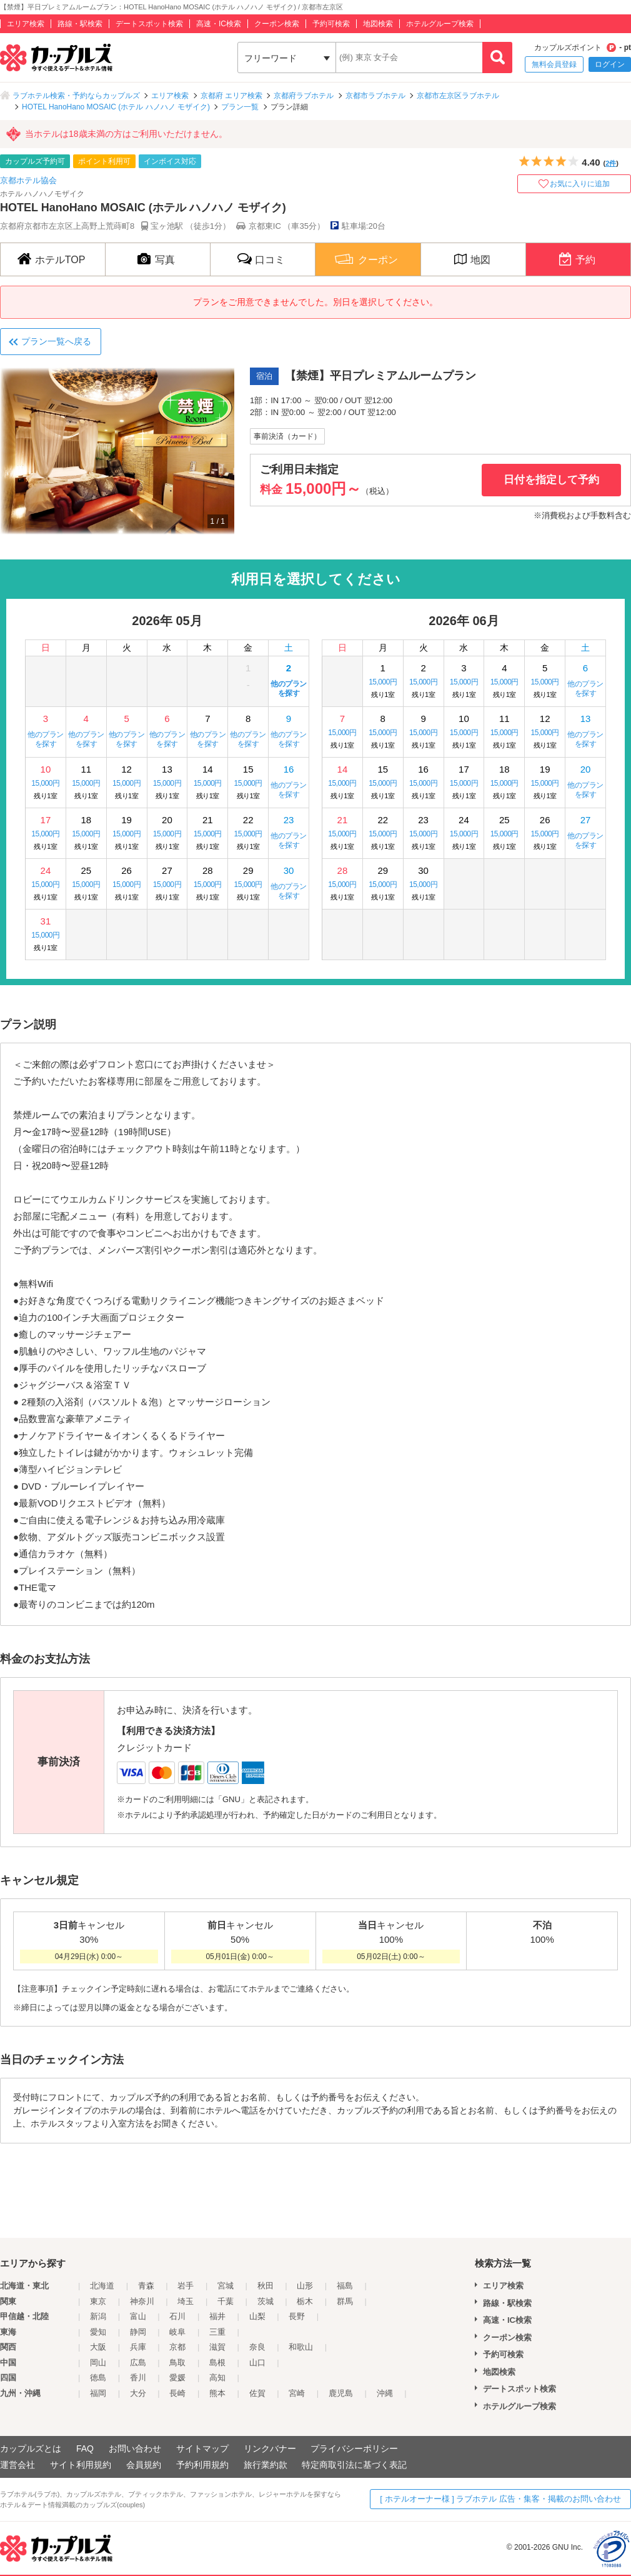  Describe the element at coordinates (305, 2301) in the screenshot. I see `栃木` at that location.